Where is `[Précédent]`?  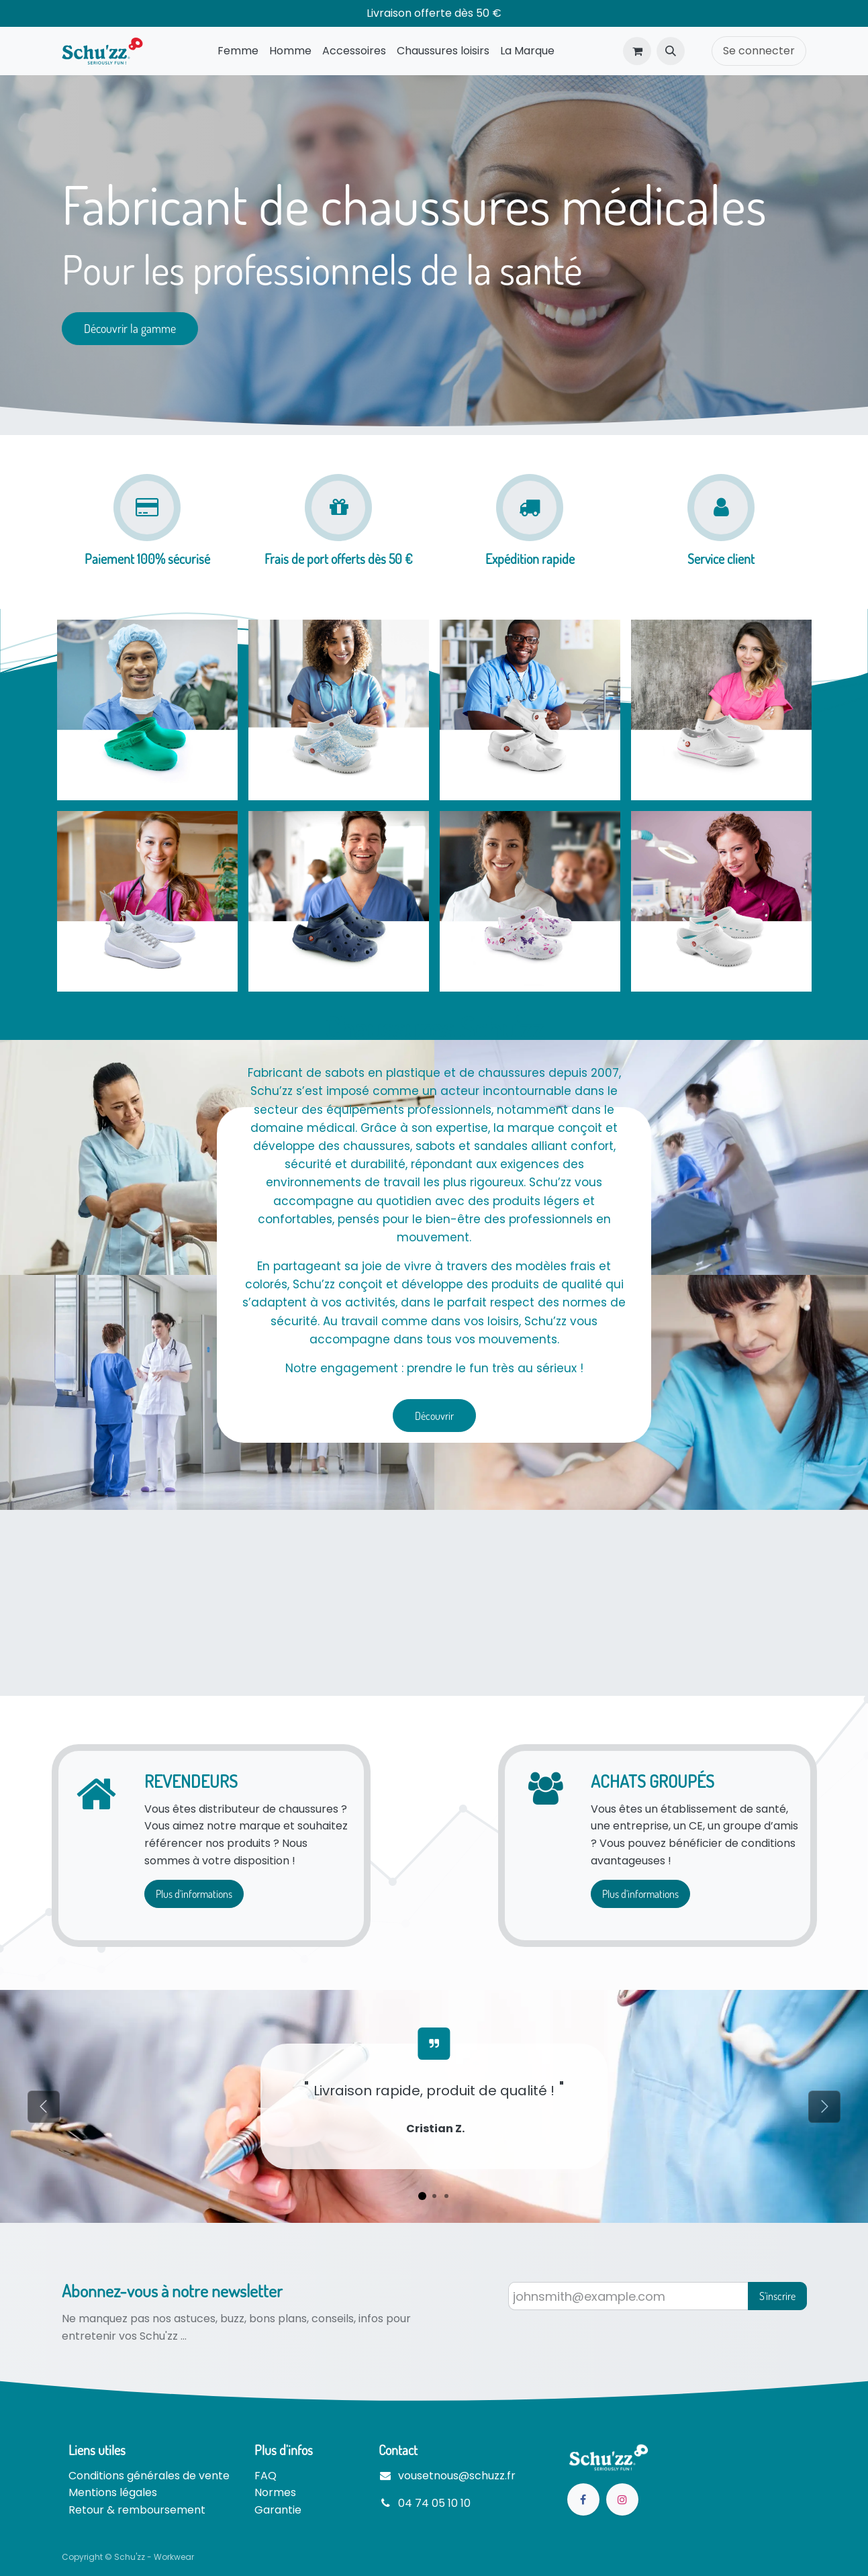
[Précédent] is located at coordinates (43, 2106).